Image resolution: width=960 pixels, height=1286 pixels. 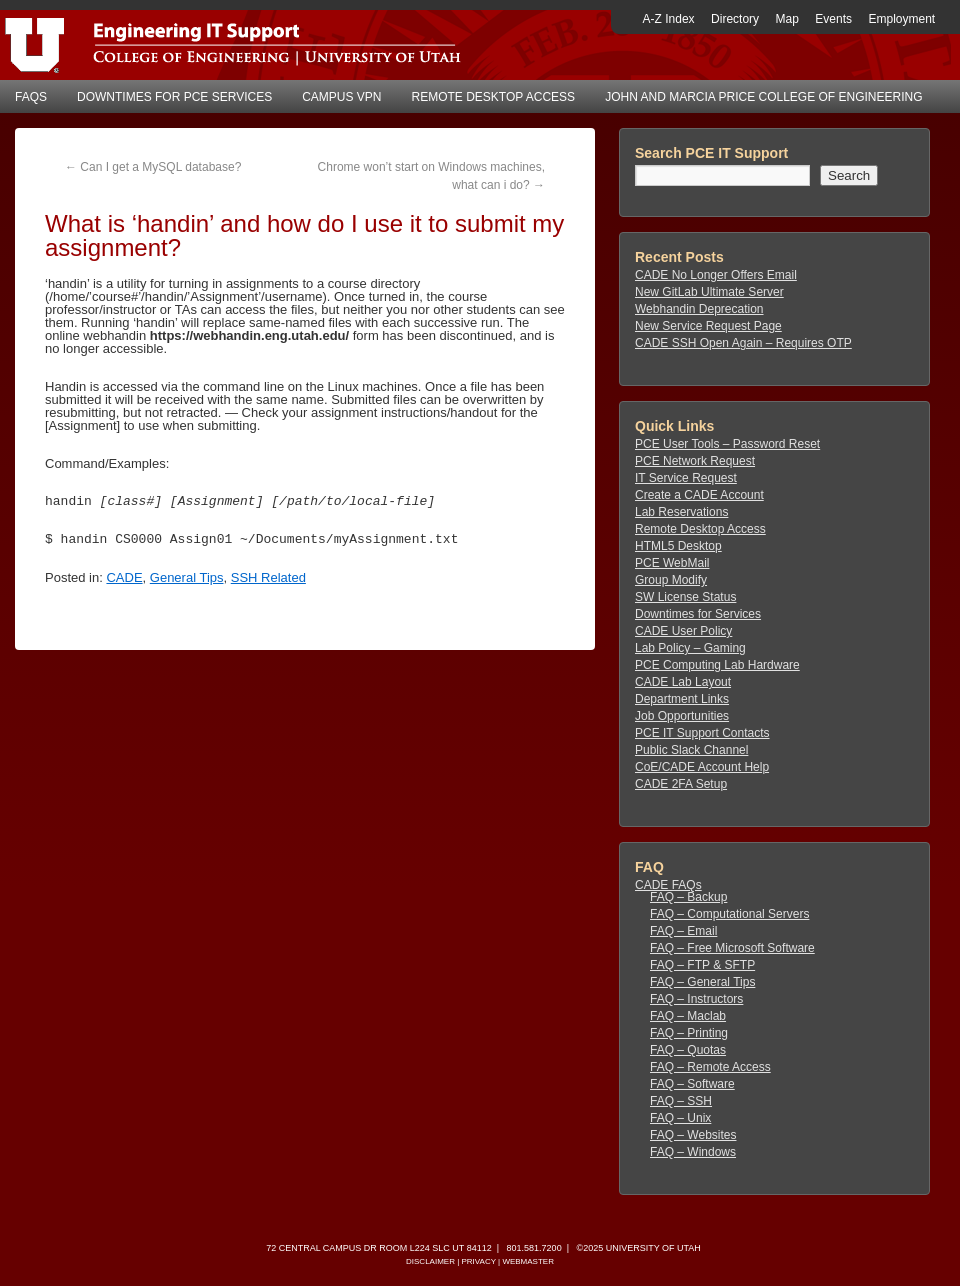 What do you see at coordinates (268, 577) in the screenshot?
I see `SSH Related` at bounding box center [268, 577].